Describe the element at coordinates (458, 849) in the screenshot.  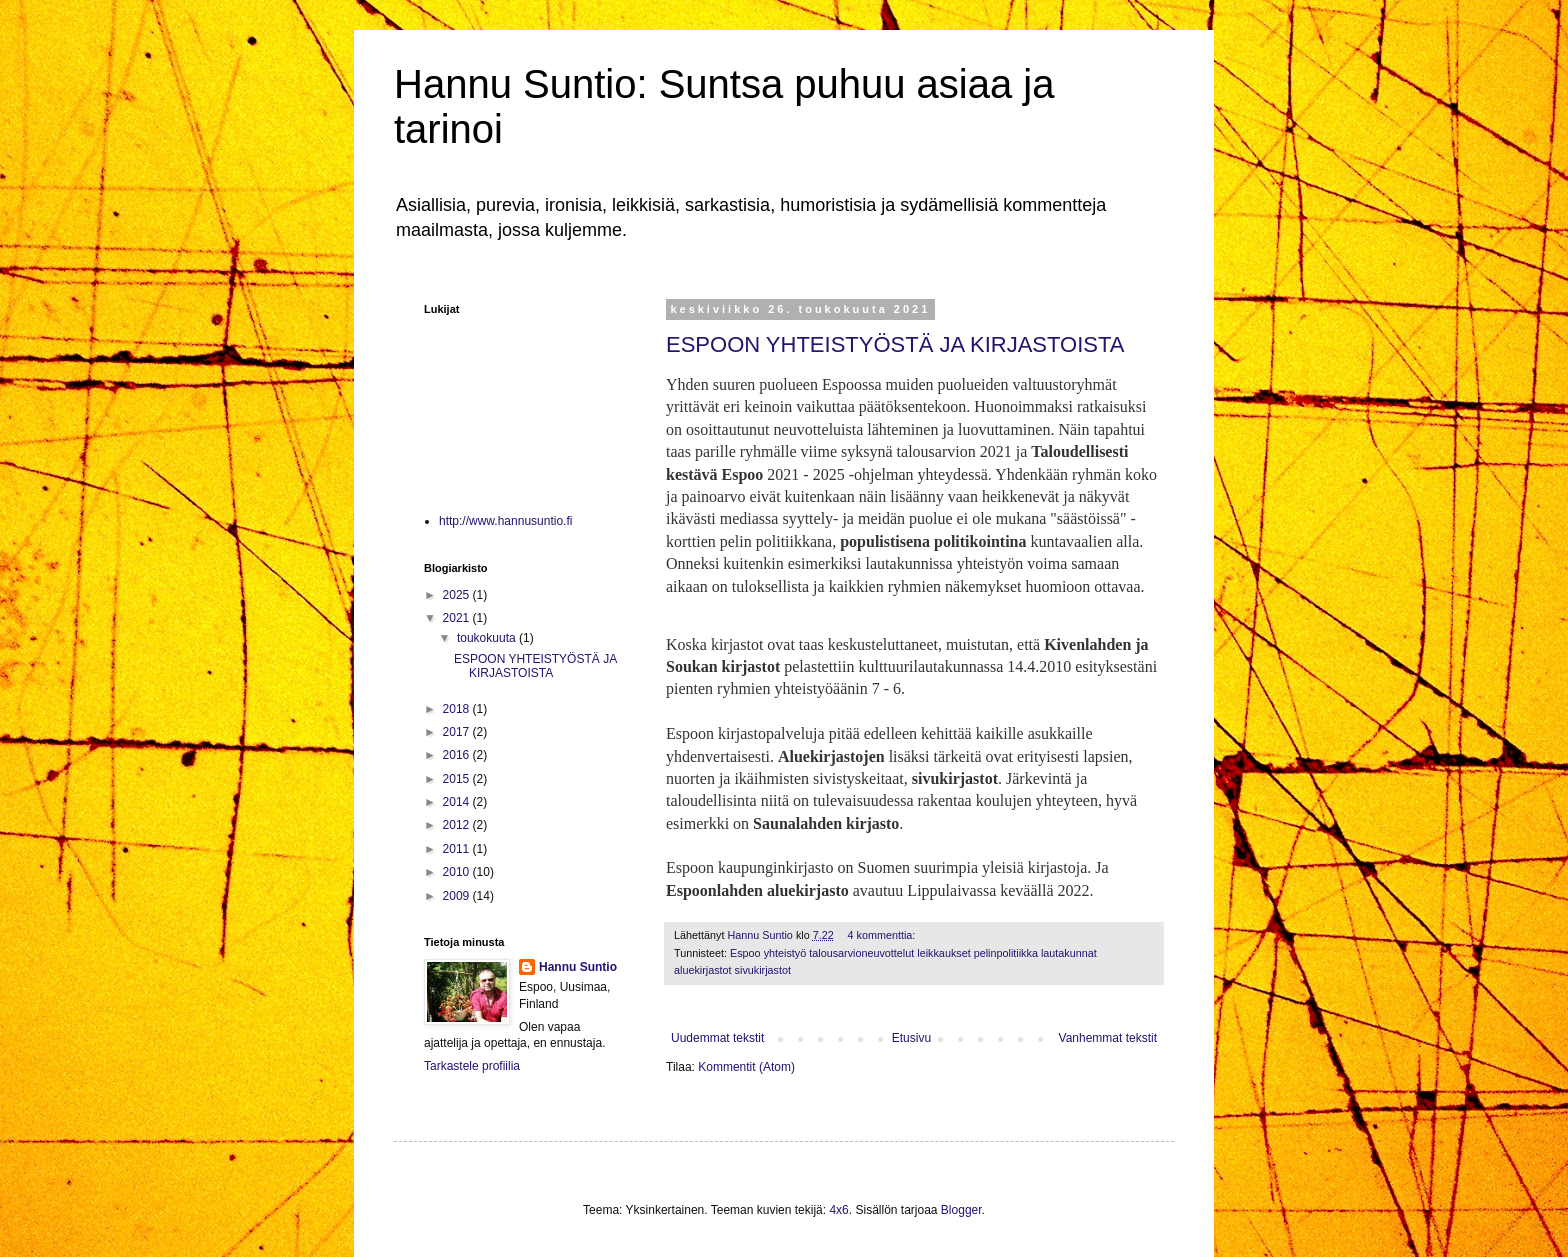
I see `2011` at that location.